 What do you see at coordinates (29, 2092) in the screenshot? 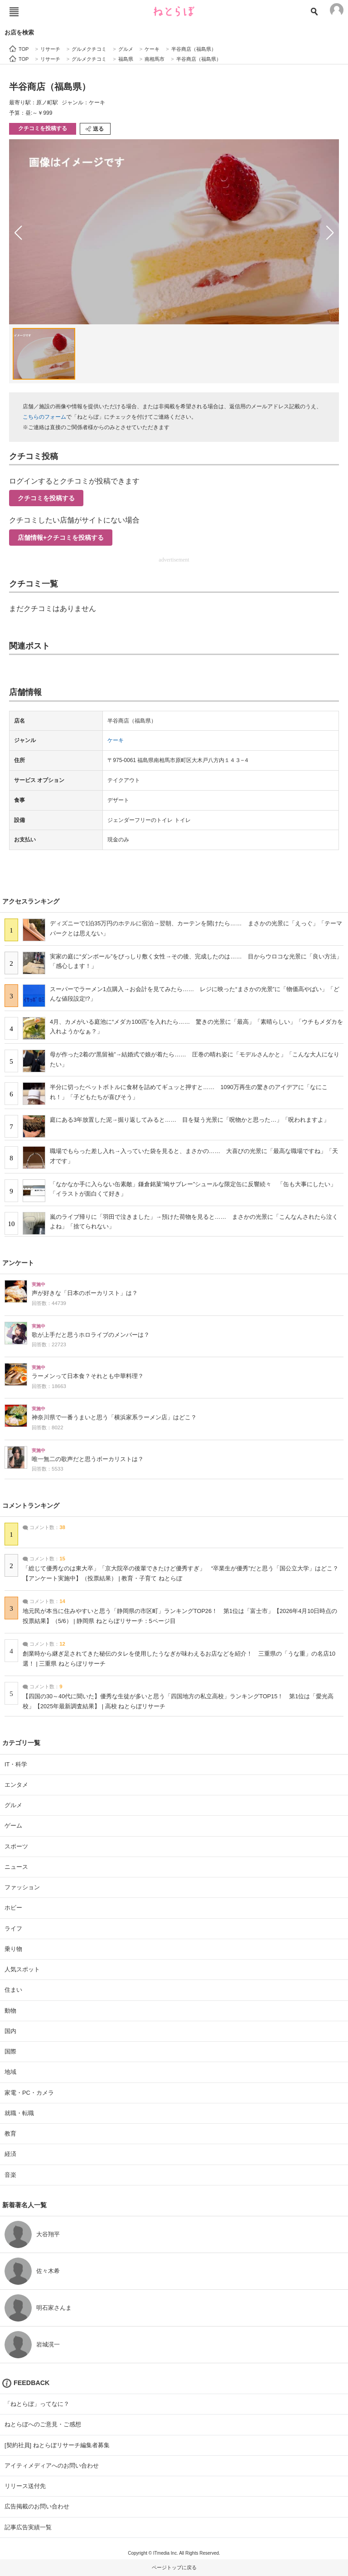
I see `家電・PC・カメラ` at bounding box center [29, 2092].